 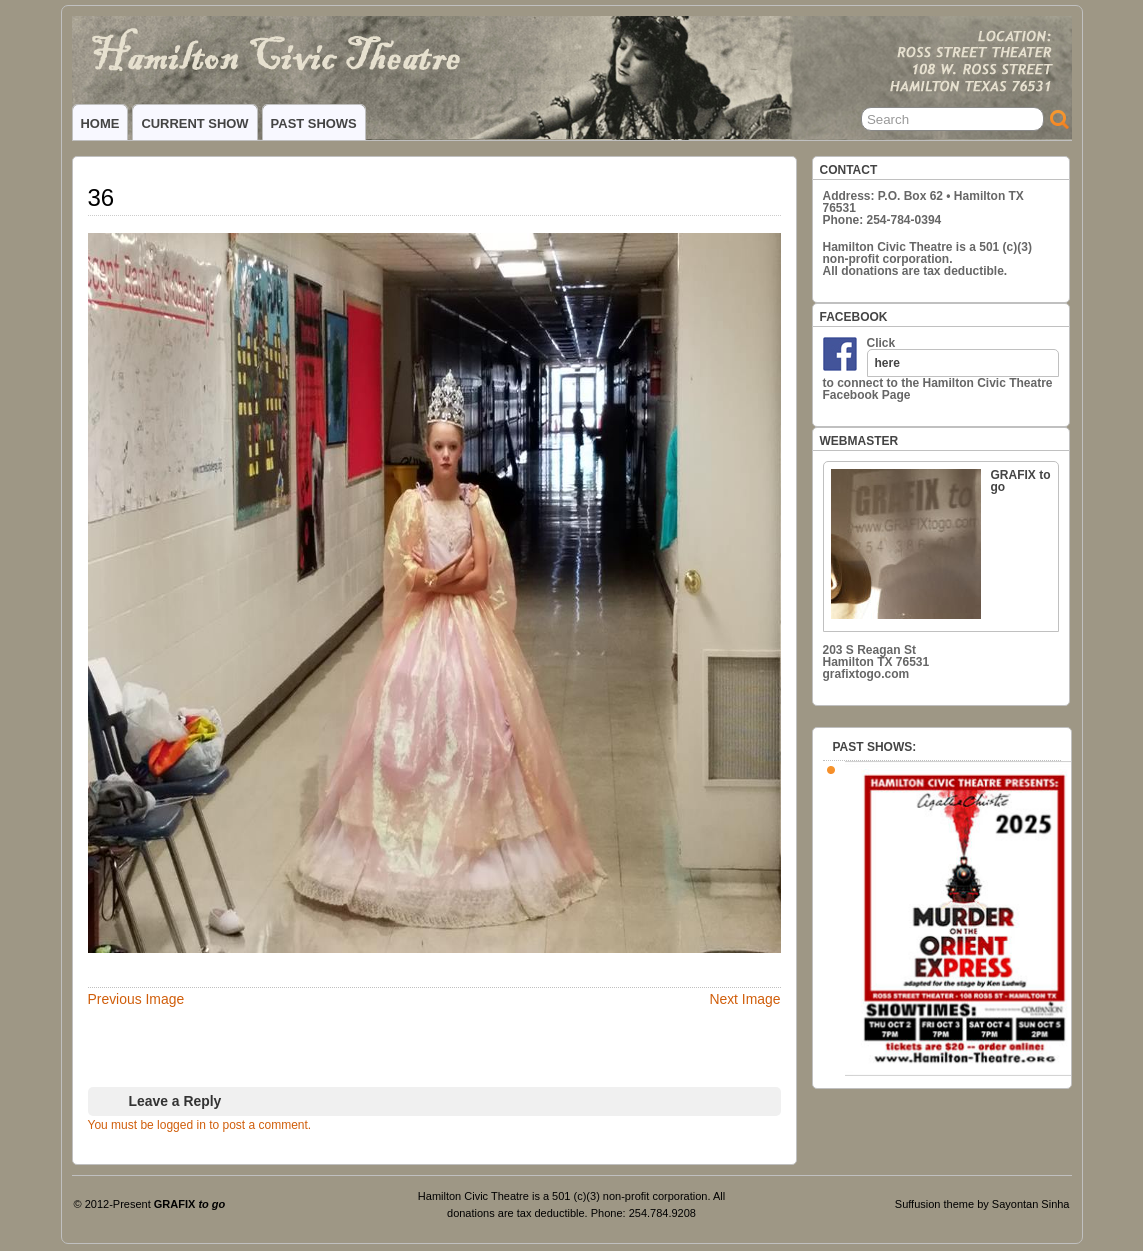 I want to click on Next Image, so click(x=744, y=999).